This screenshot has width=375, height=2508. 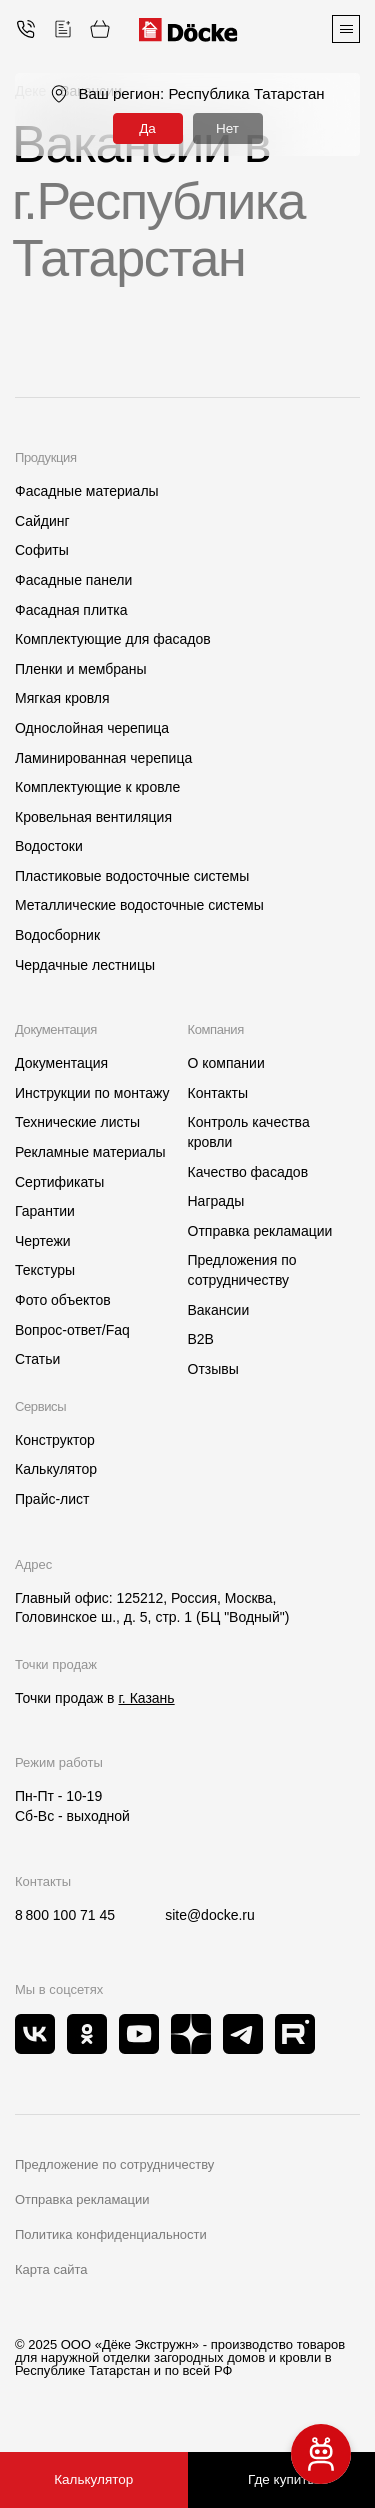 I want to click on Фасадная плитка, so click(x=71, y=610).